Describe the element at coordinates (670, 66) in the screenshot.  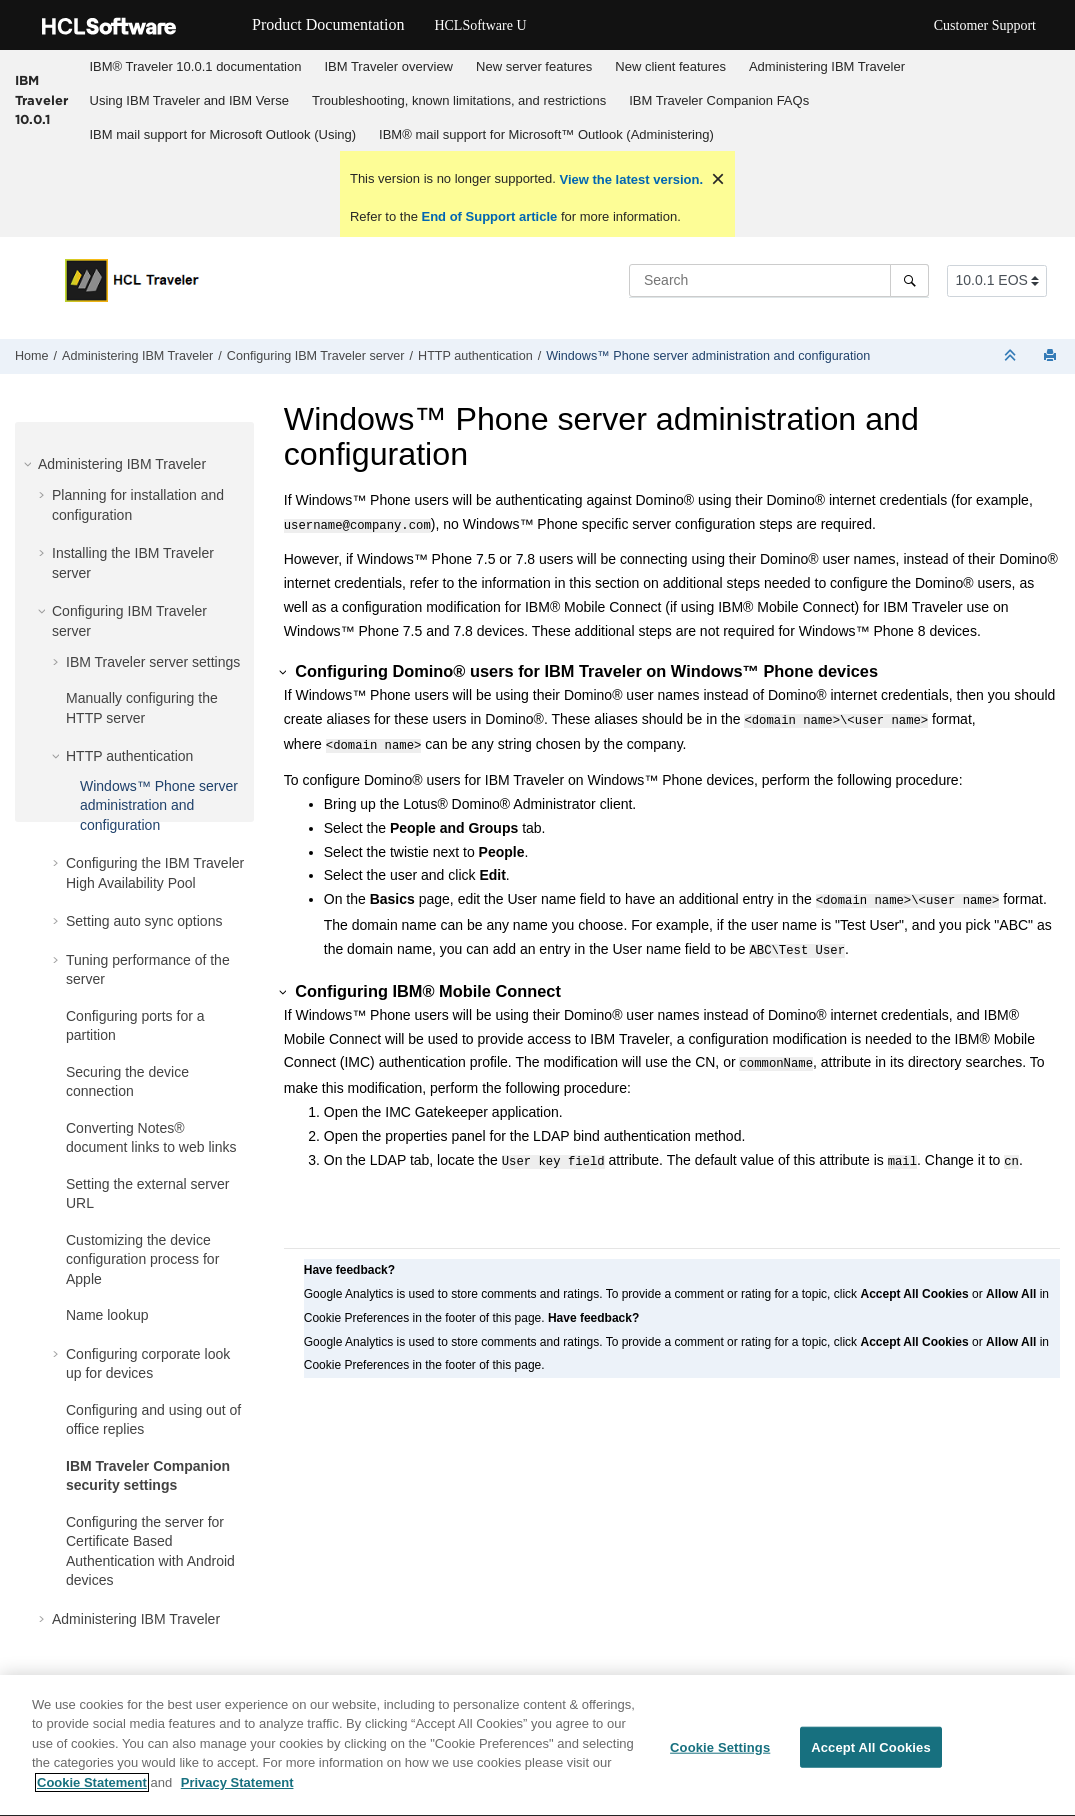
I see `New client features` at that location.